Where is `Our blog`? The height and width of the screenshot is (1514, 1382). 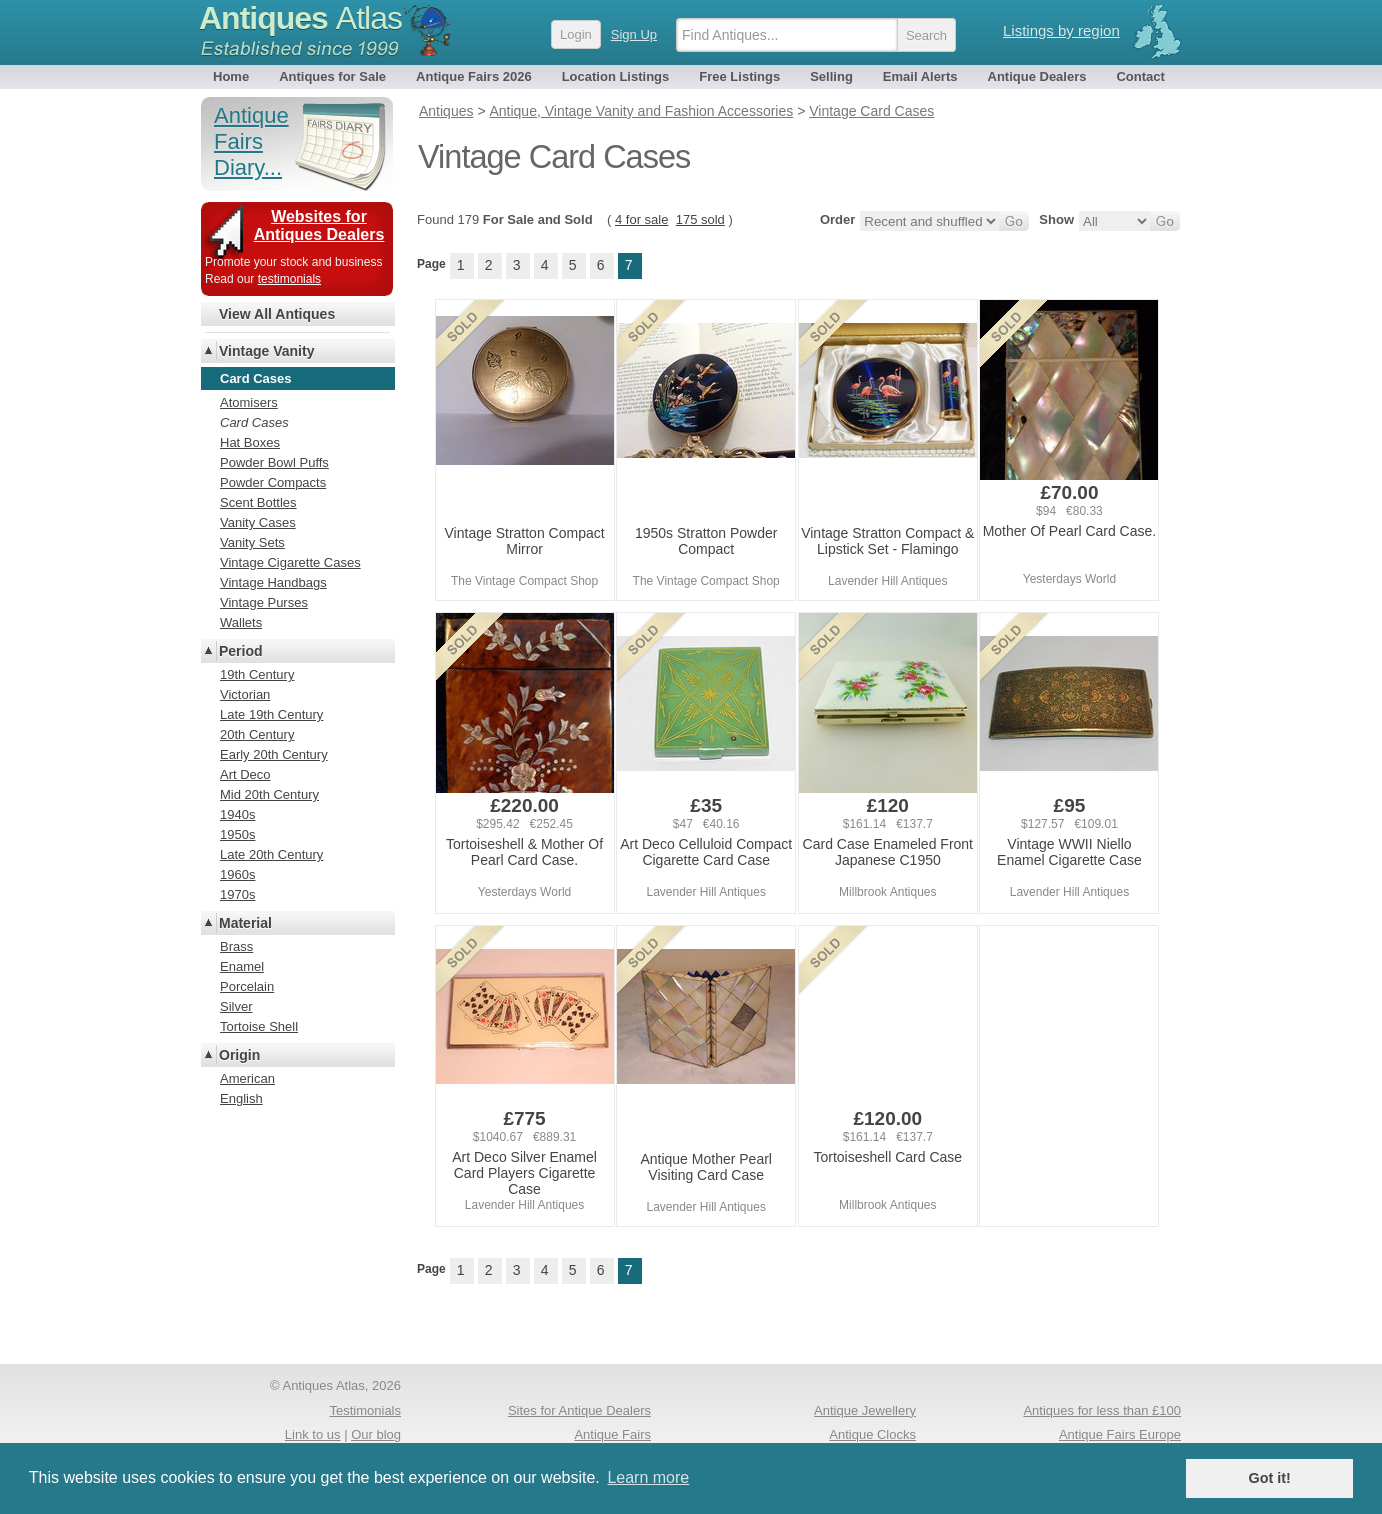
Our blog is located at coordinates (376, 1434).